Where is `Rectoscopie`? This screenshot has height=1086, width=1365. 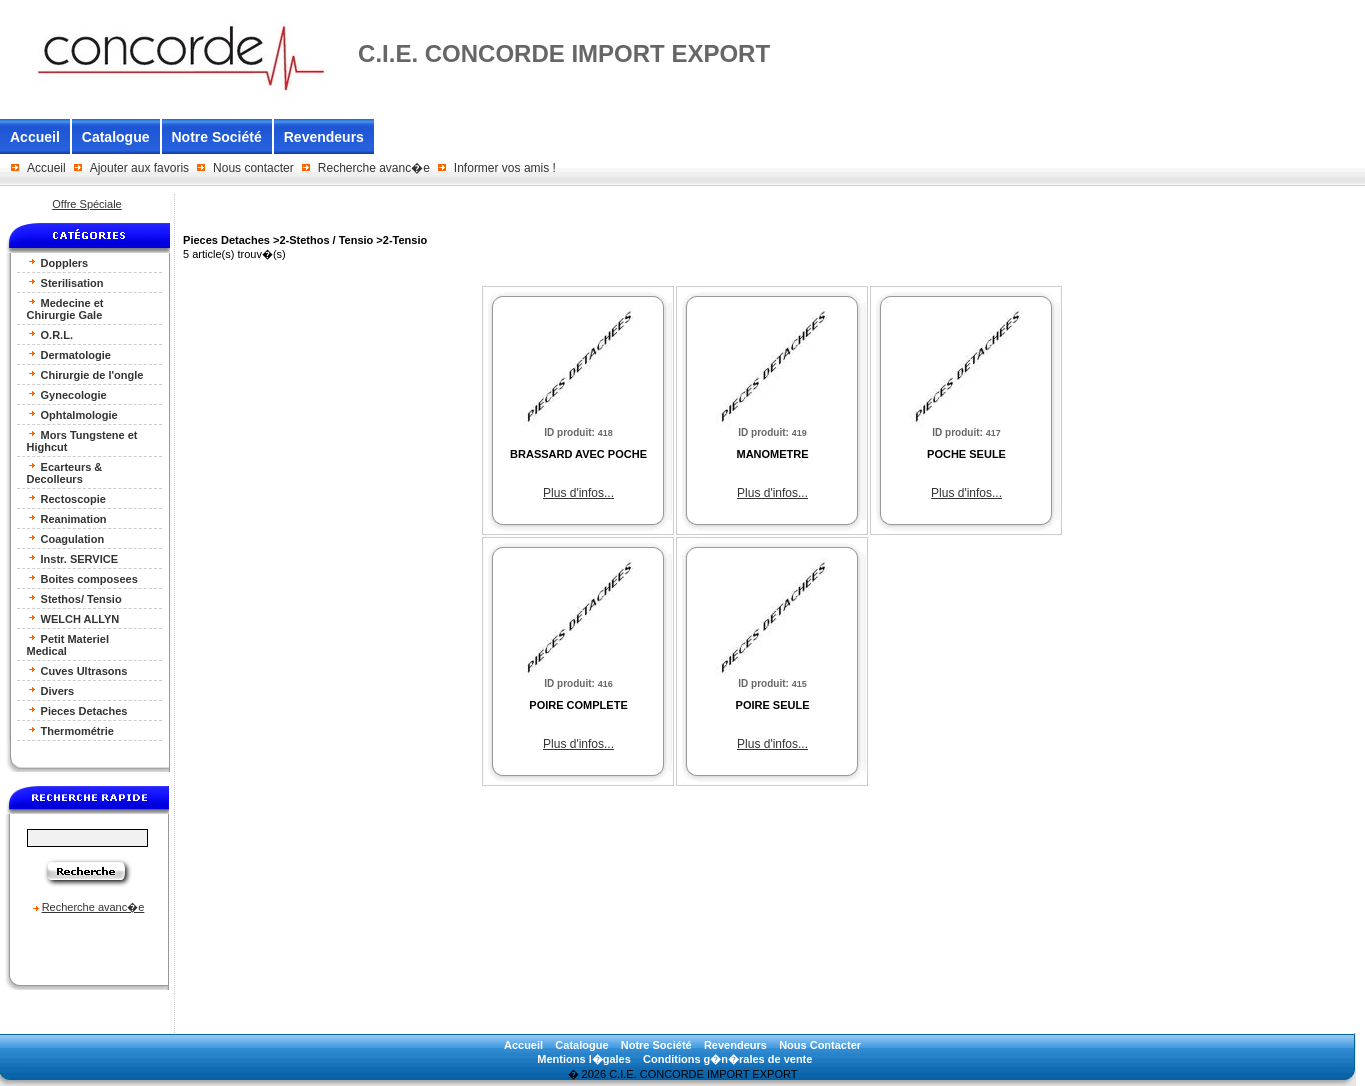 Rectoscopie is located at coordinates (66, 498).